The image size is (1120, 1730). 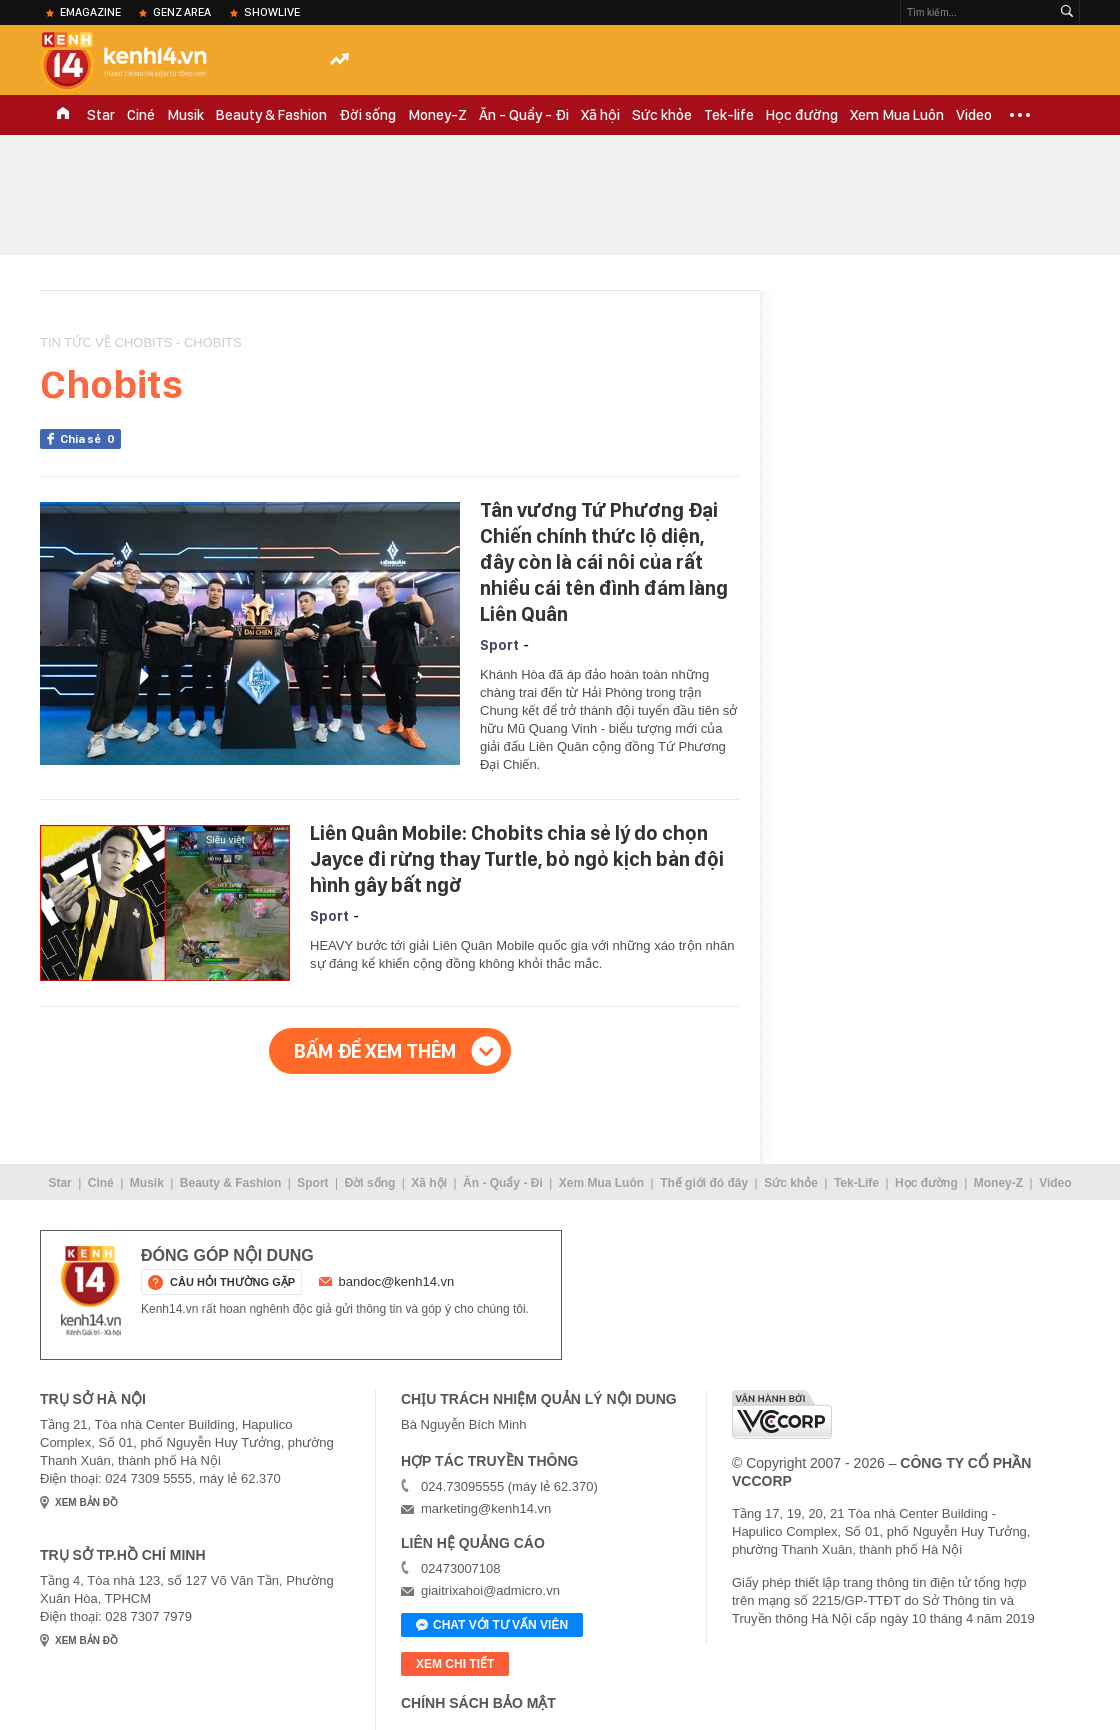 What do you see at coordinates (272, 12) in the screenshot?
I see `ShowLive` at bounding box center [272, 12].